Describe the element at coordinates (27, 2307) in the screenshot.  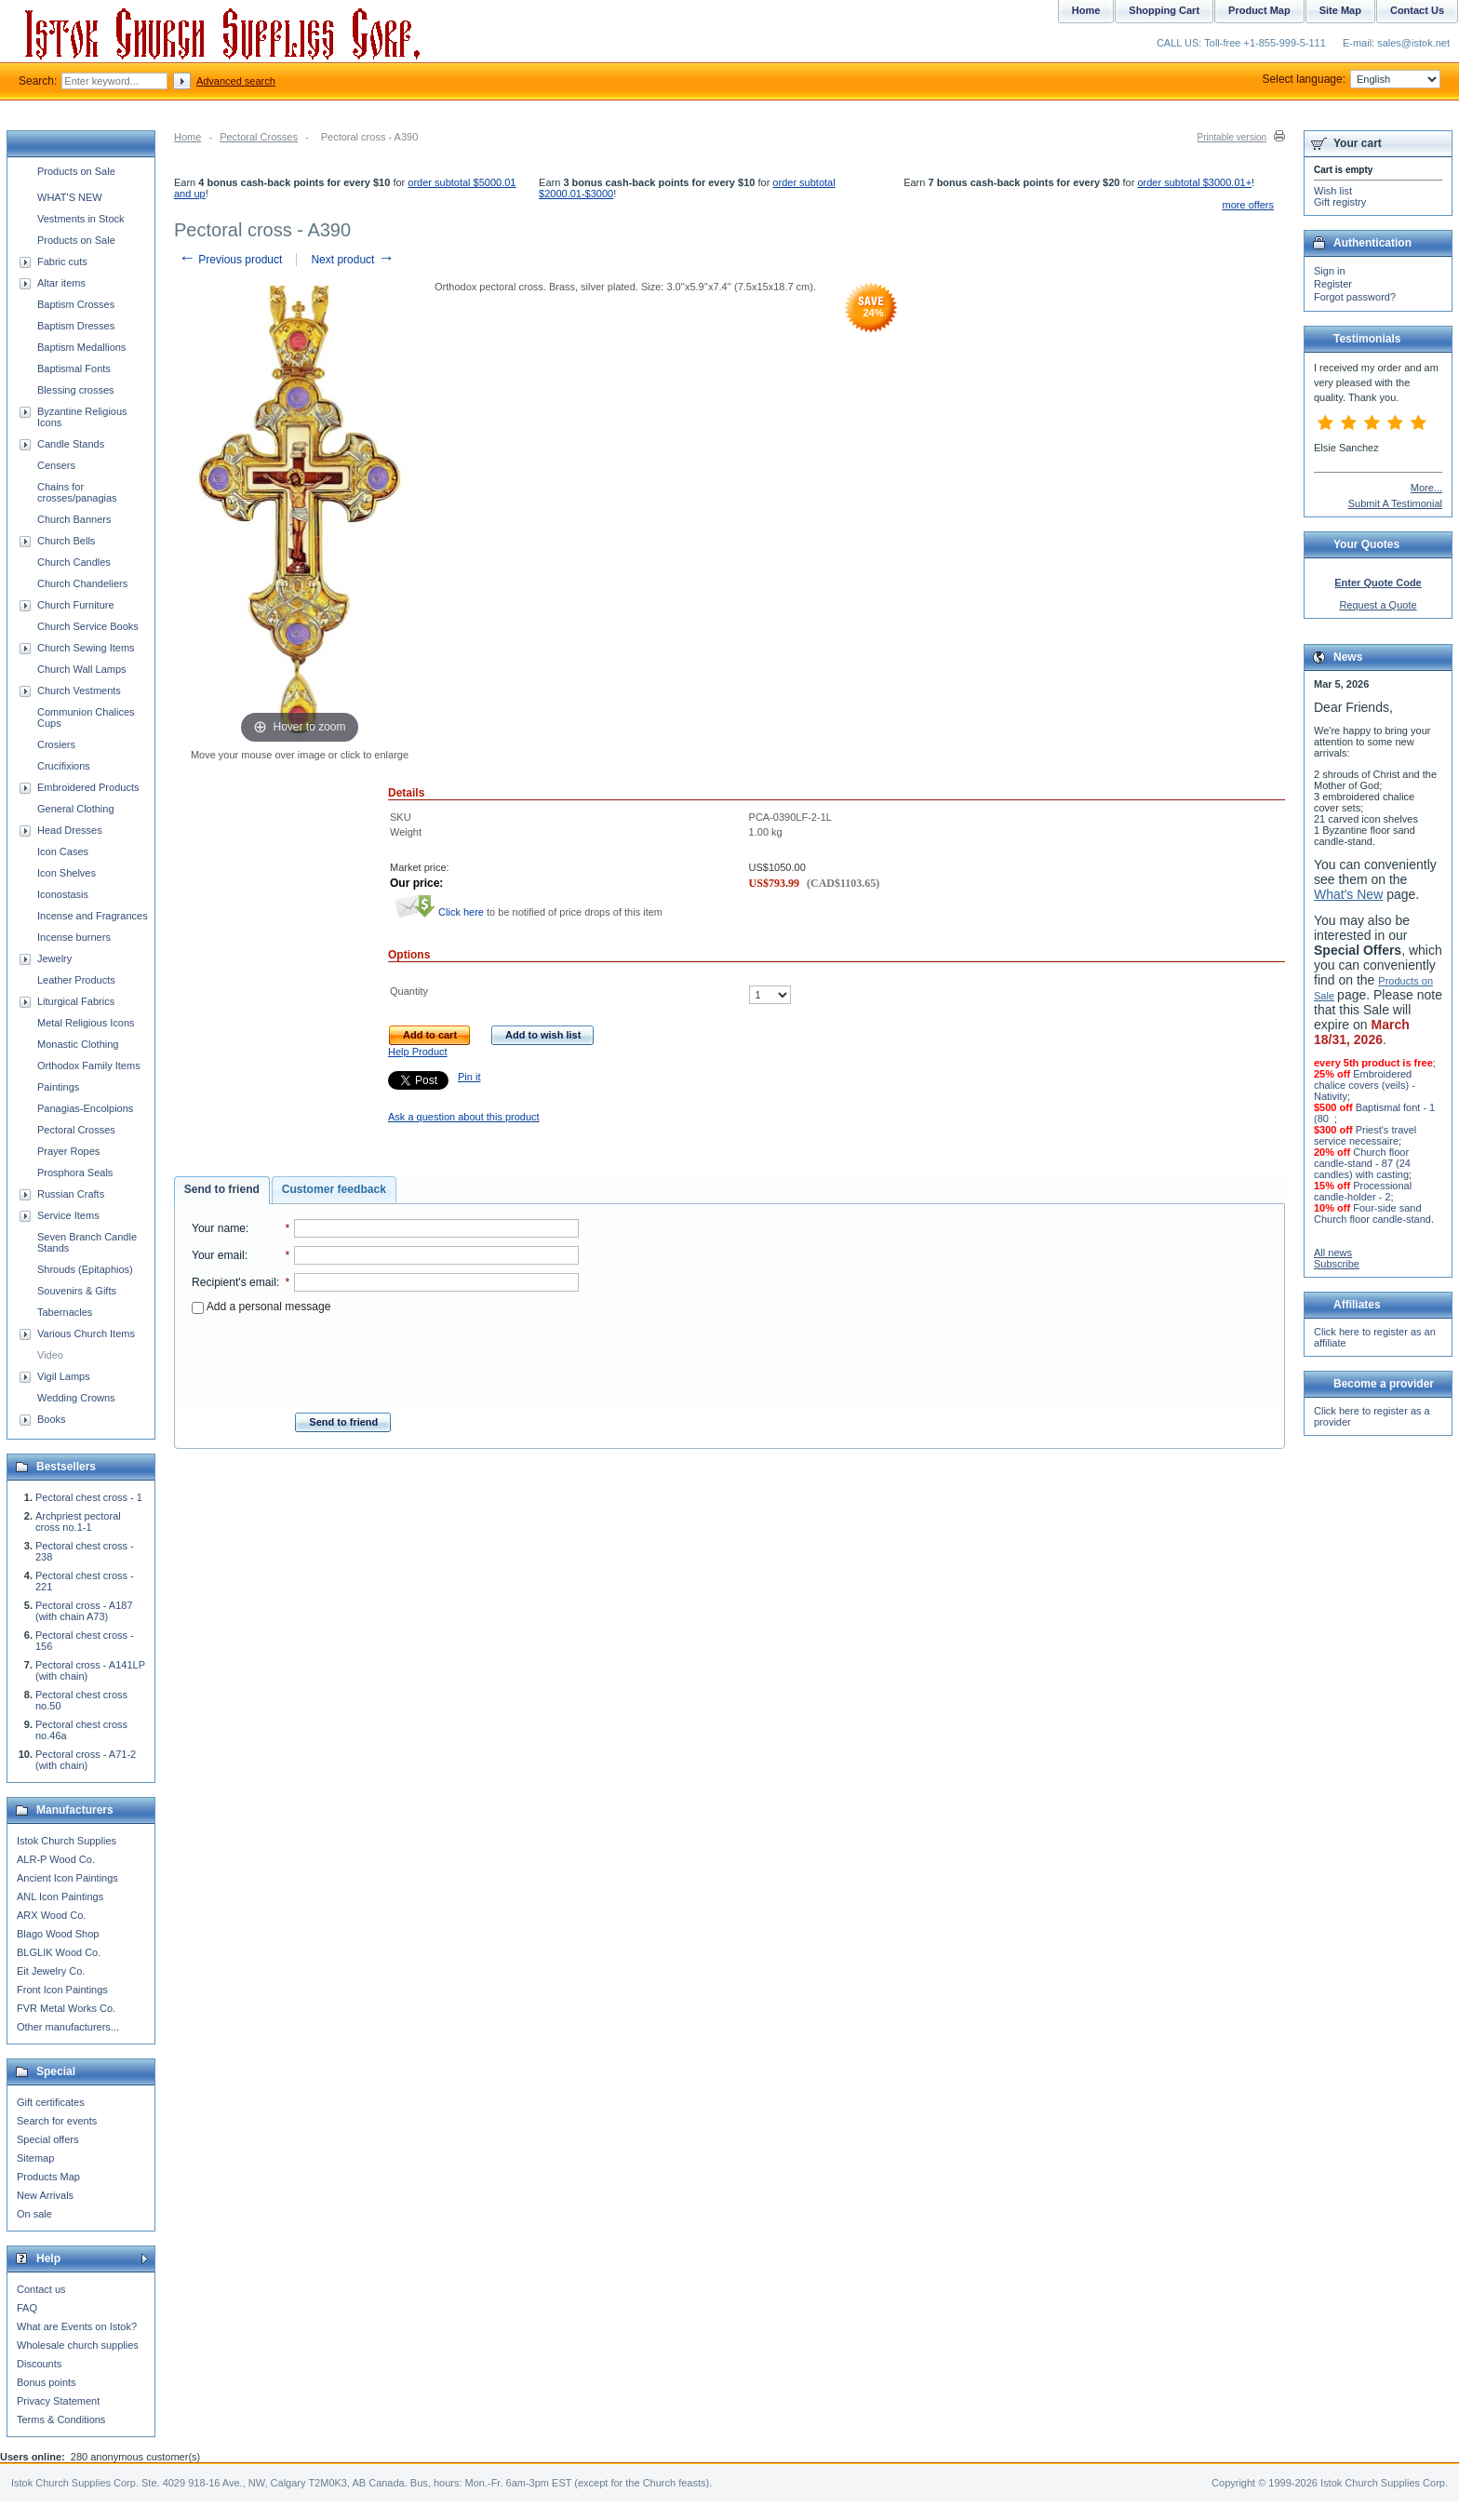
I see `FAQ` at that location.